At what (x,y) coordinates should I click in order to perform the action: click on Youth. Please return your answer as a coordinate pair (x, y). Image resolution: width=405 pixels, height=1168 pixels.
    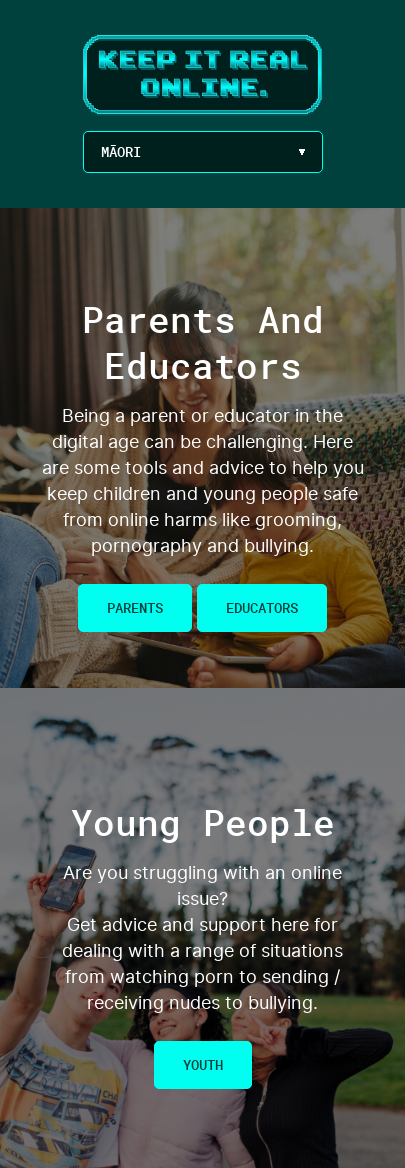
    Looking at the image, I should click on (203, 1064).